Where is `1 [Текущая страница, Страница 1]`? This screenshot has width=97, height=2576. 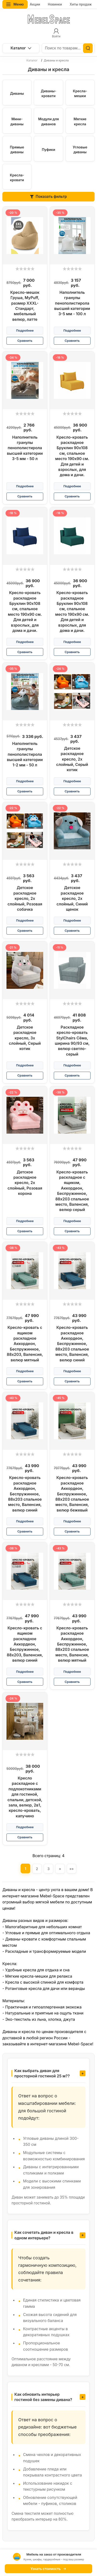
1 [Текущая страница, Страница 1] is located at coordinates (25, 1869).